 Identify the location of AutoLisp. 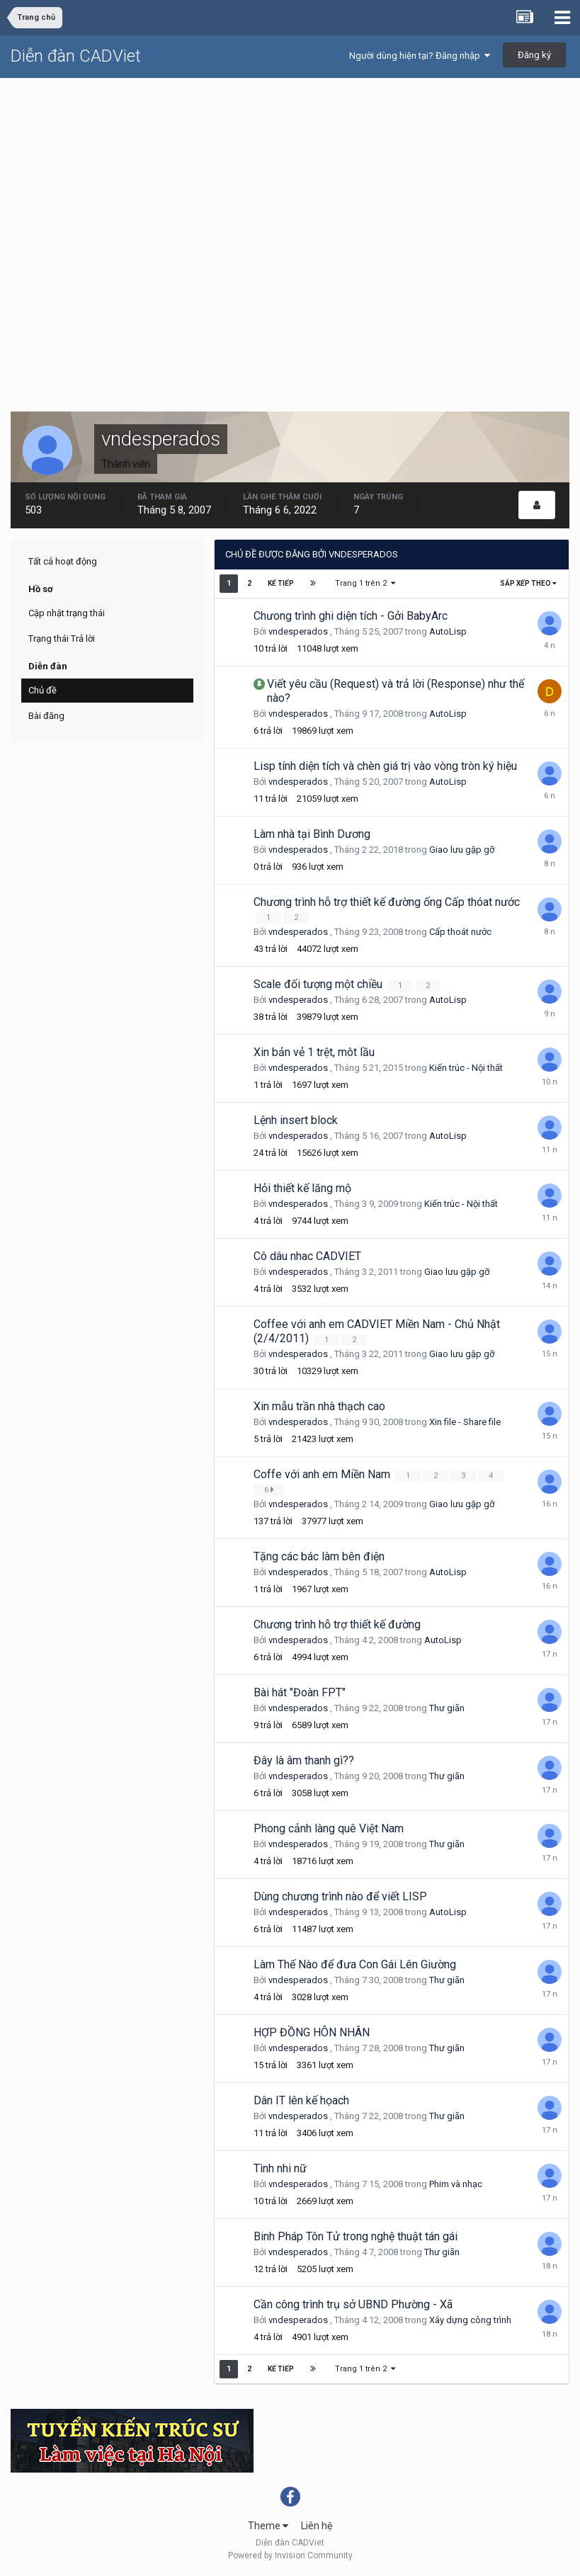
(448, 631).